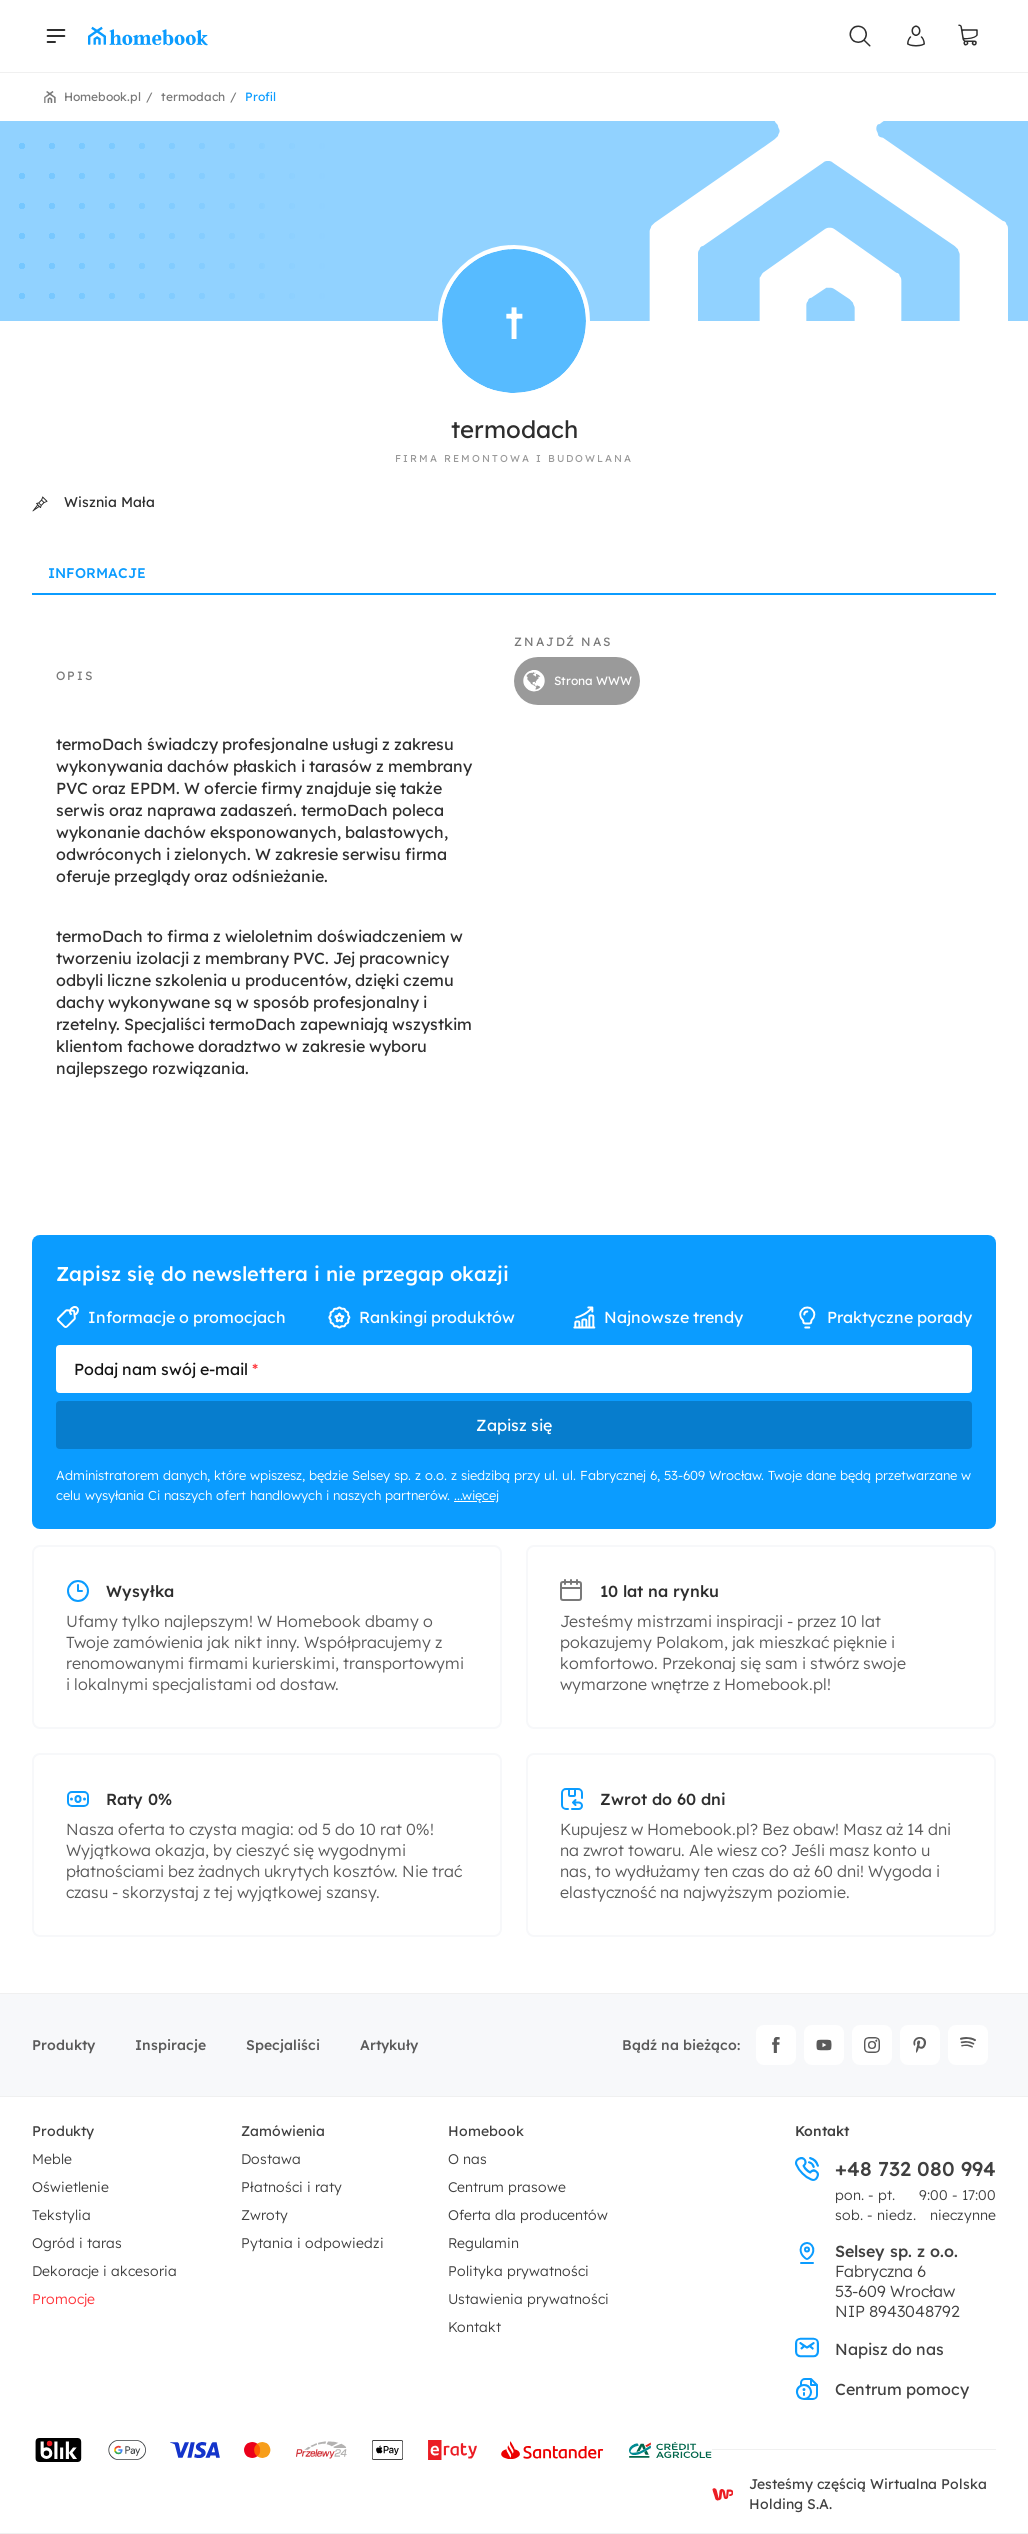 The height and width of the screenshot is (2534, 1028). What do you see at coordinates (474, 2327) in the screenshot?
I see `Kontakt` at bounding box center [474, 2327].